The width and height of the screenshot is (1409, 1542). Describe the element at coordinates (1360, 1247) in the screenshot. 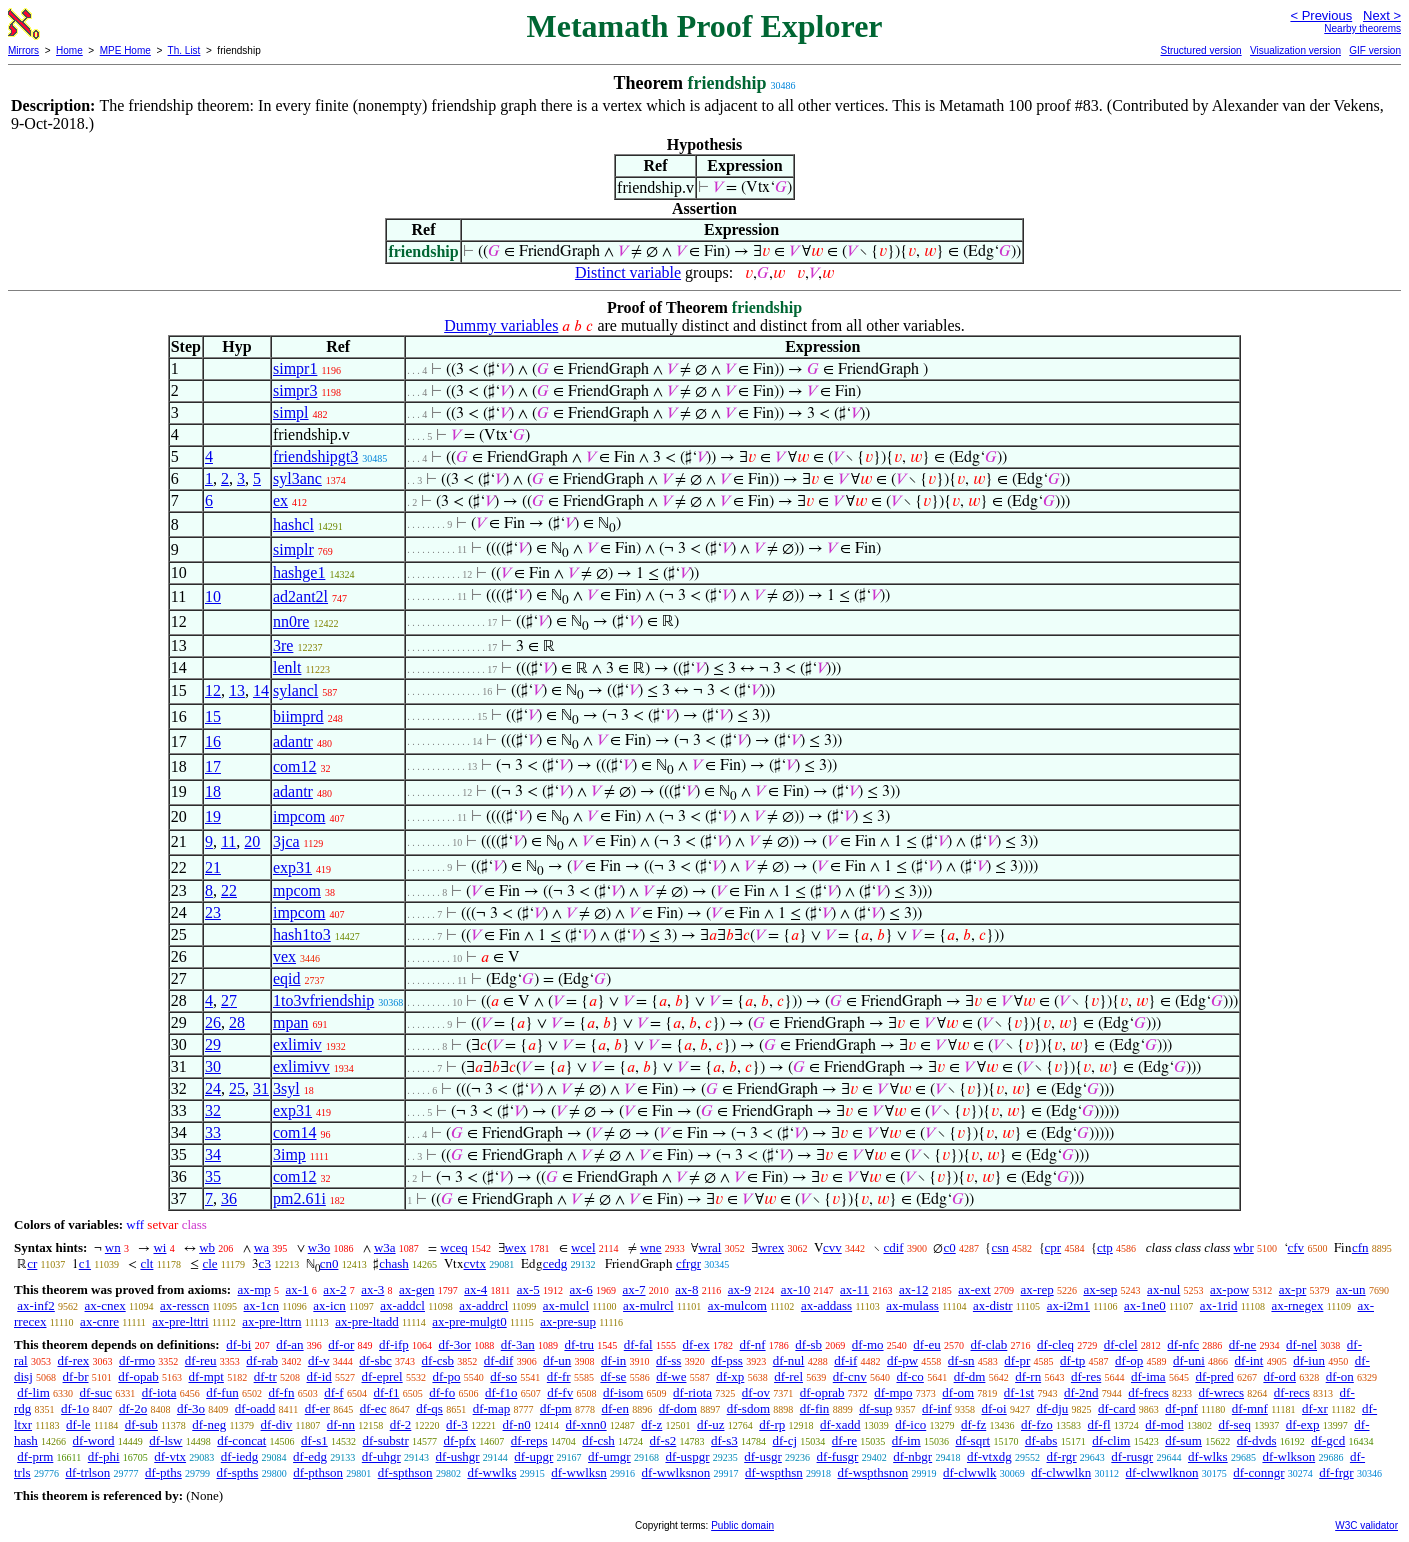

I see `cfn` at that location.